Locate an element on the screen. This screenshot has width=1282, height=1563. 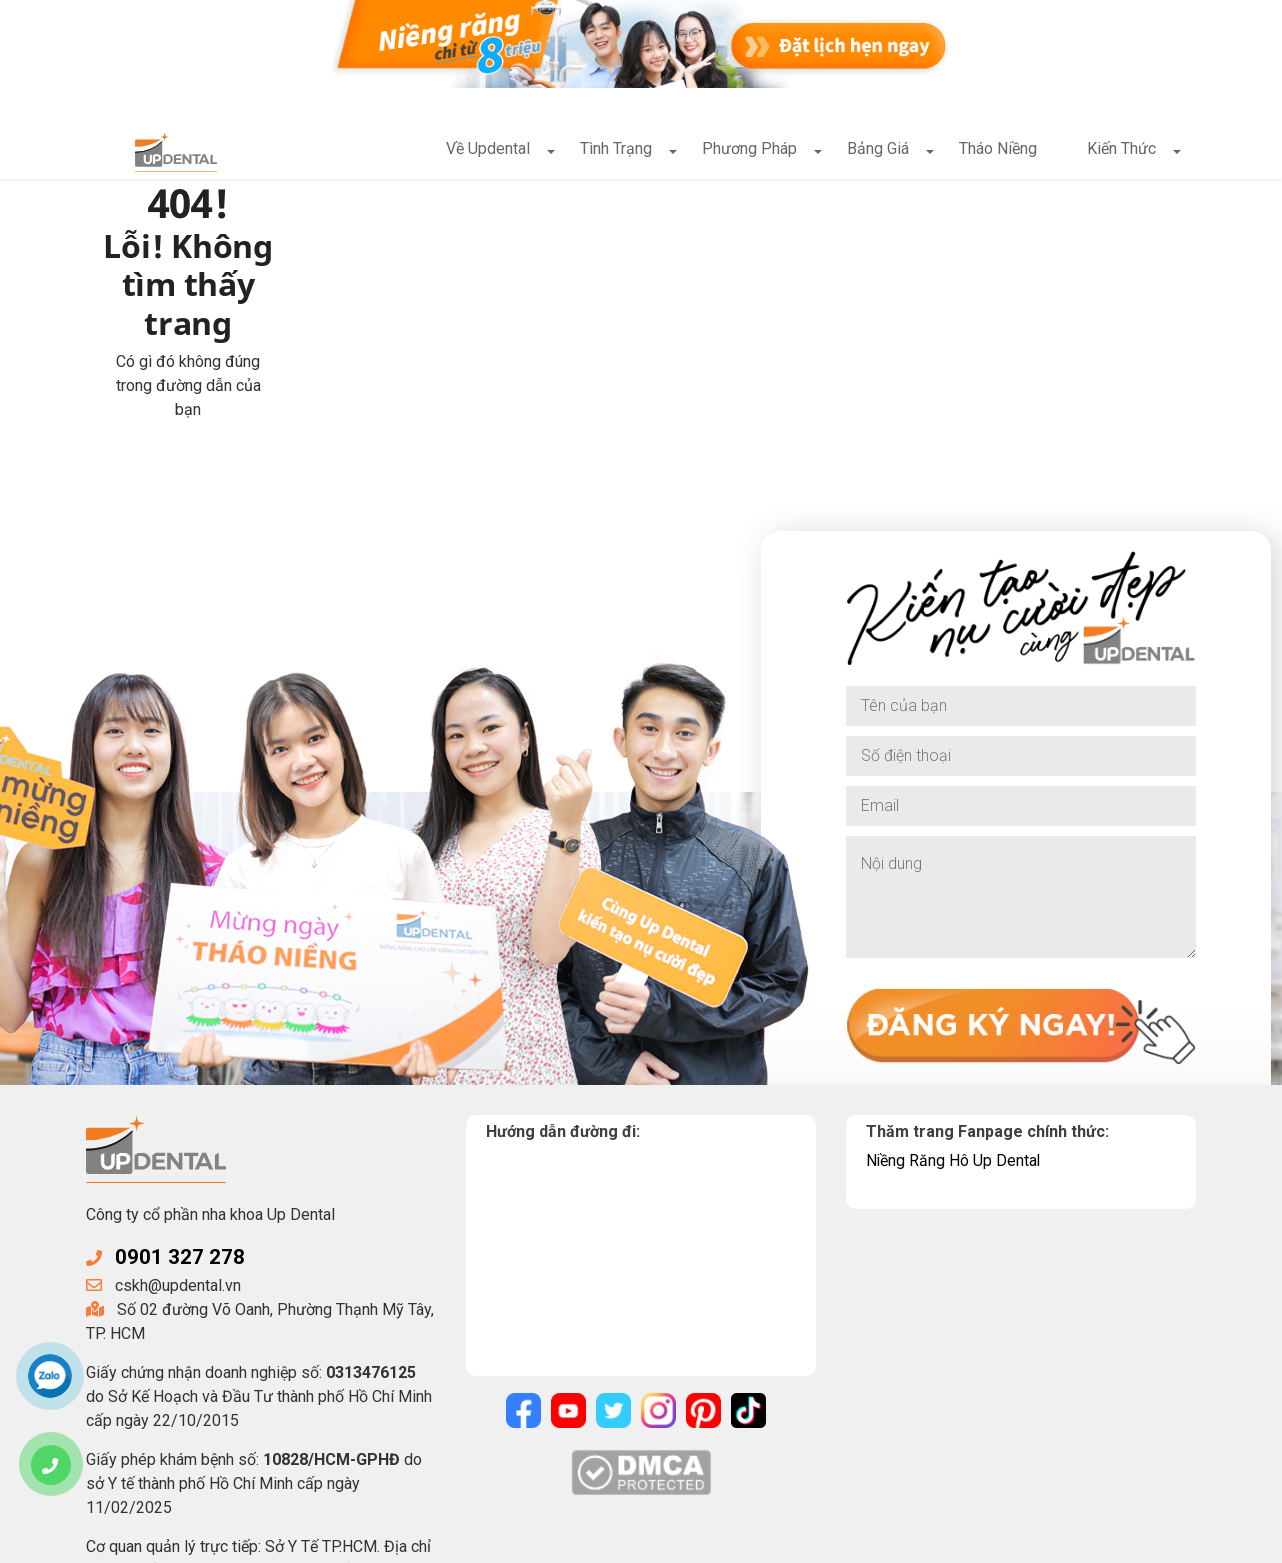
Về trang chủ is located at coordinates (403, 343).